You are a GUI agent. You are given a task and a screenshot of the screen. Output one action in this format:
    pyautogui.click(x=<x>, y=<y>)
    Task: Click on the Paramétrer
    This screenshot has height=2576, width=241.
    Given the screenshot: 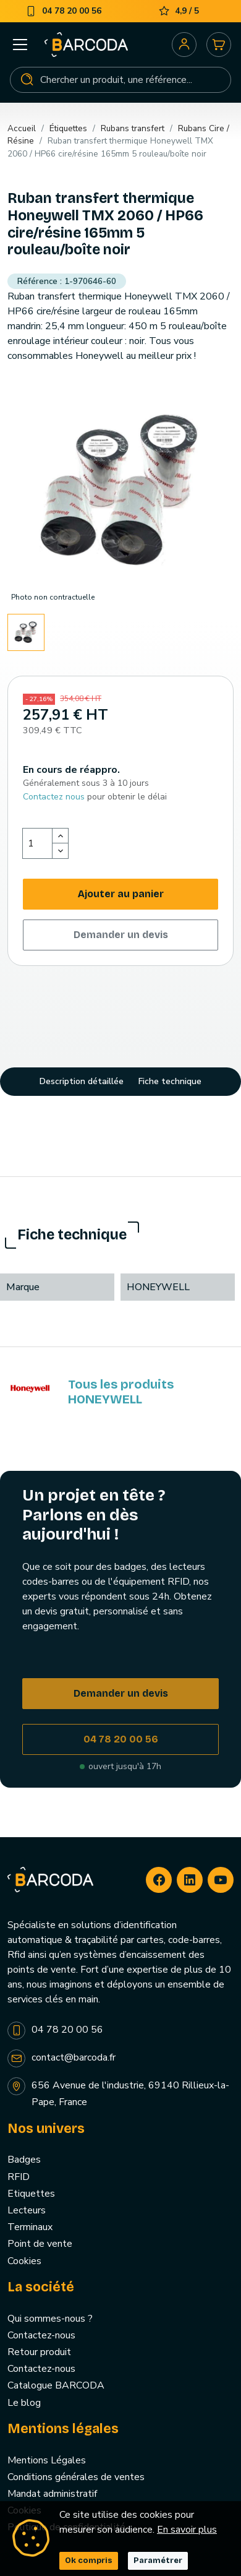 What is the action you would take?
    pyautogui.click(x=157, y=2560)
    